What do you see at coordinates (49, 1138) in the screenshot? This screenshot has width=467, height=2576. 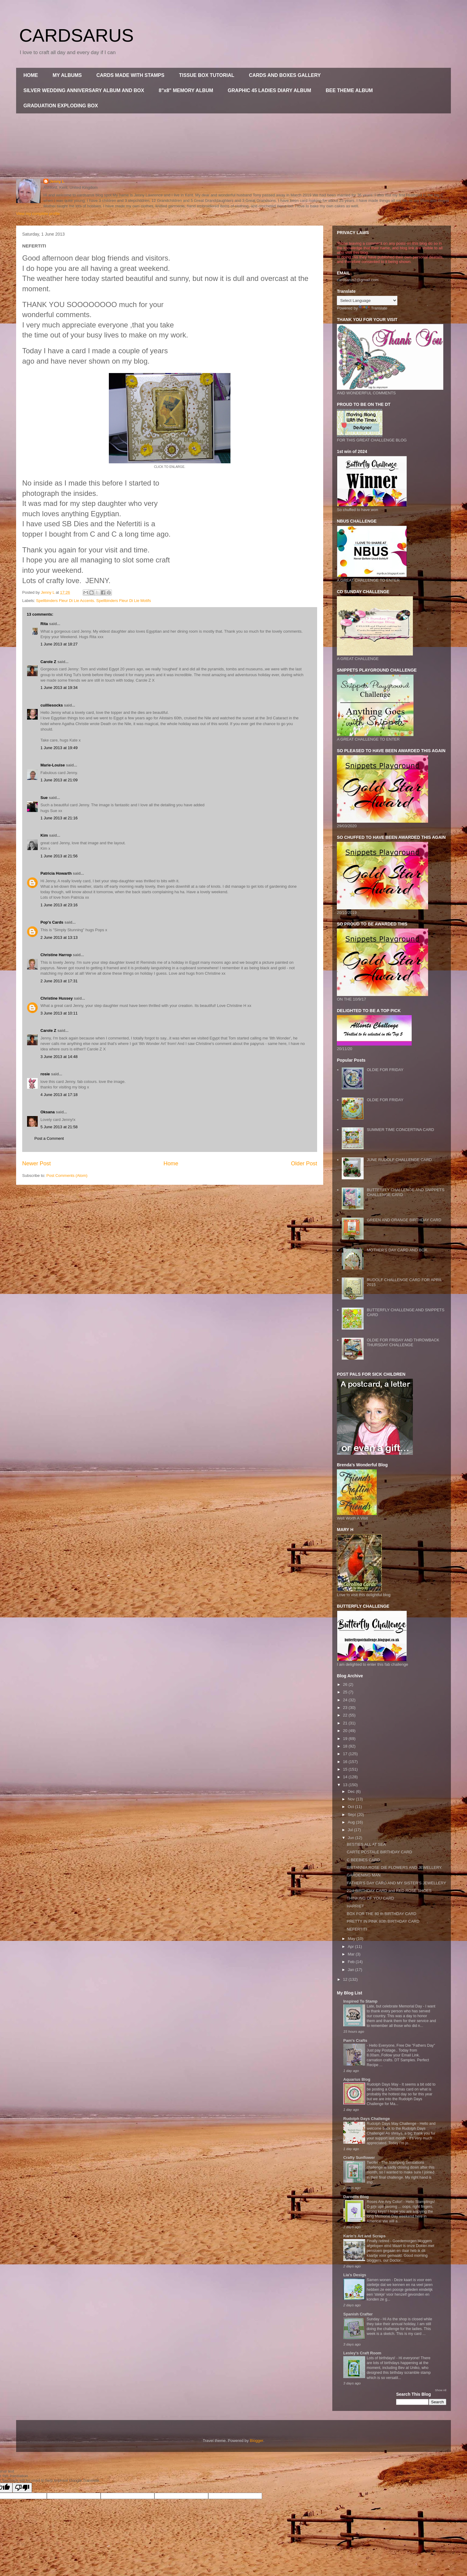 I see `Post a Comment` at bounding box center [49, 1138].